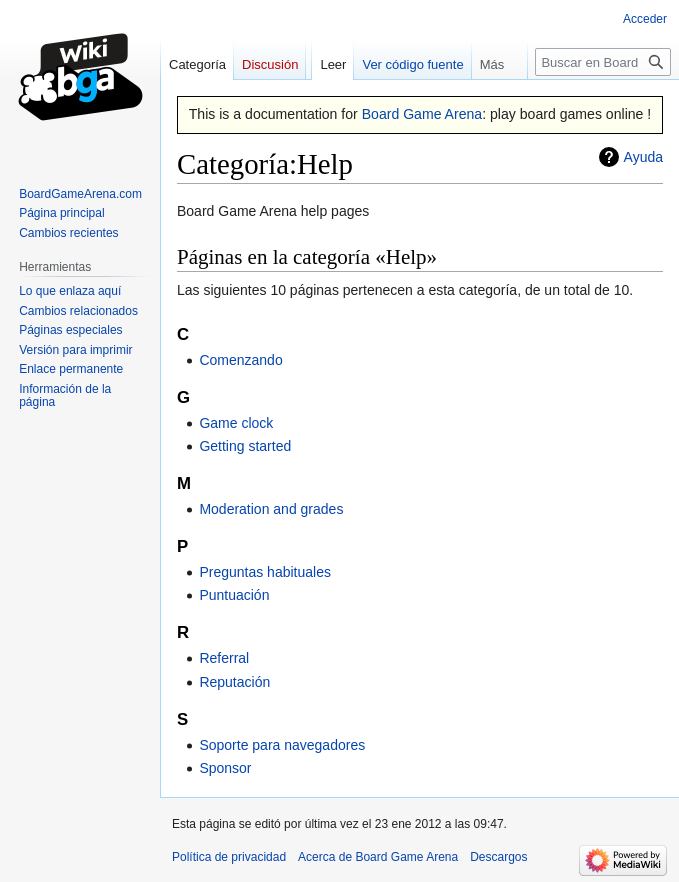 This screenshot has width=679, height=882. What do you see at coordinates (643, 157) in the screenshot?
I see `Ayuda` at bounding box center [643, 157].